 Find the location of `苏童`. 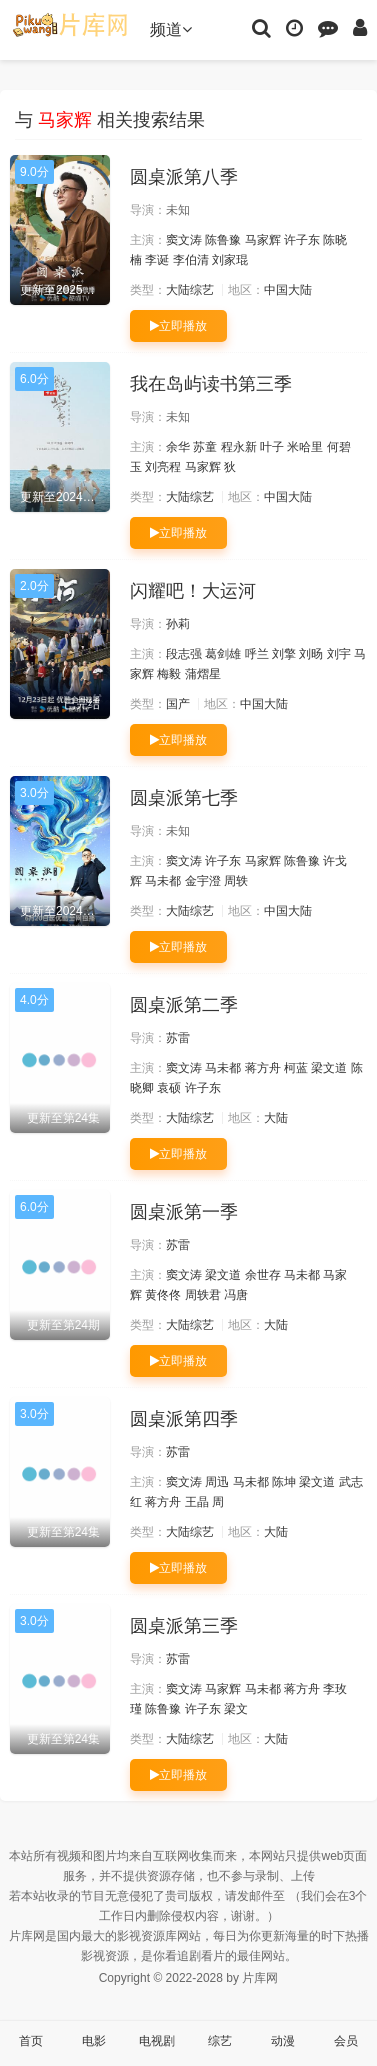

苏童 is located at coordinates (205, 447).